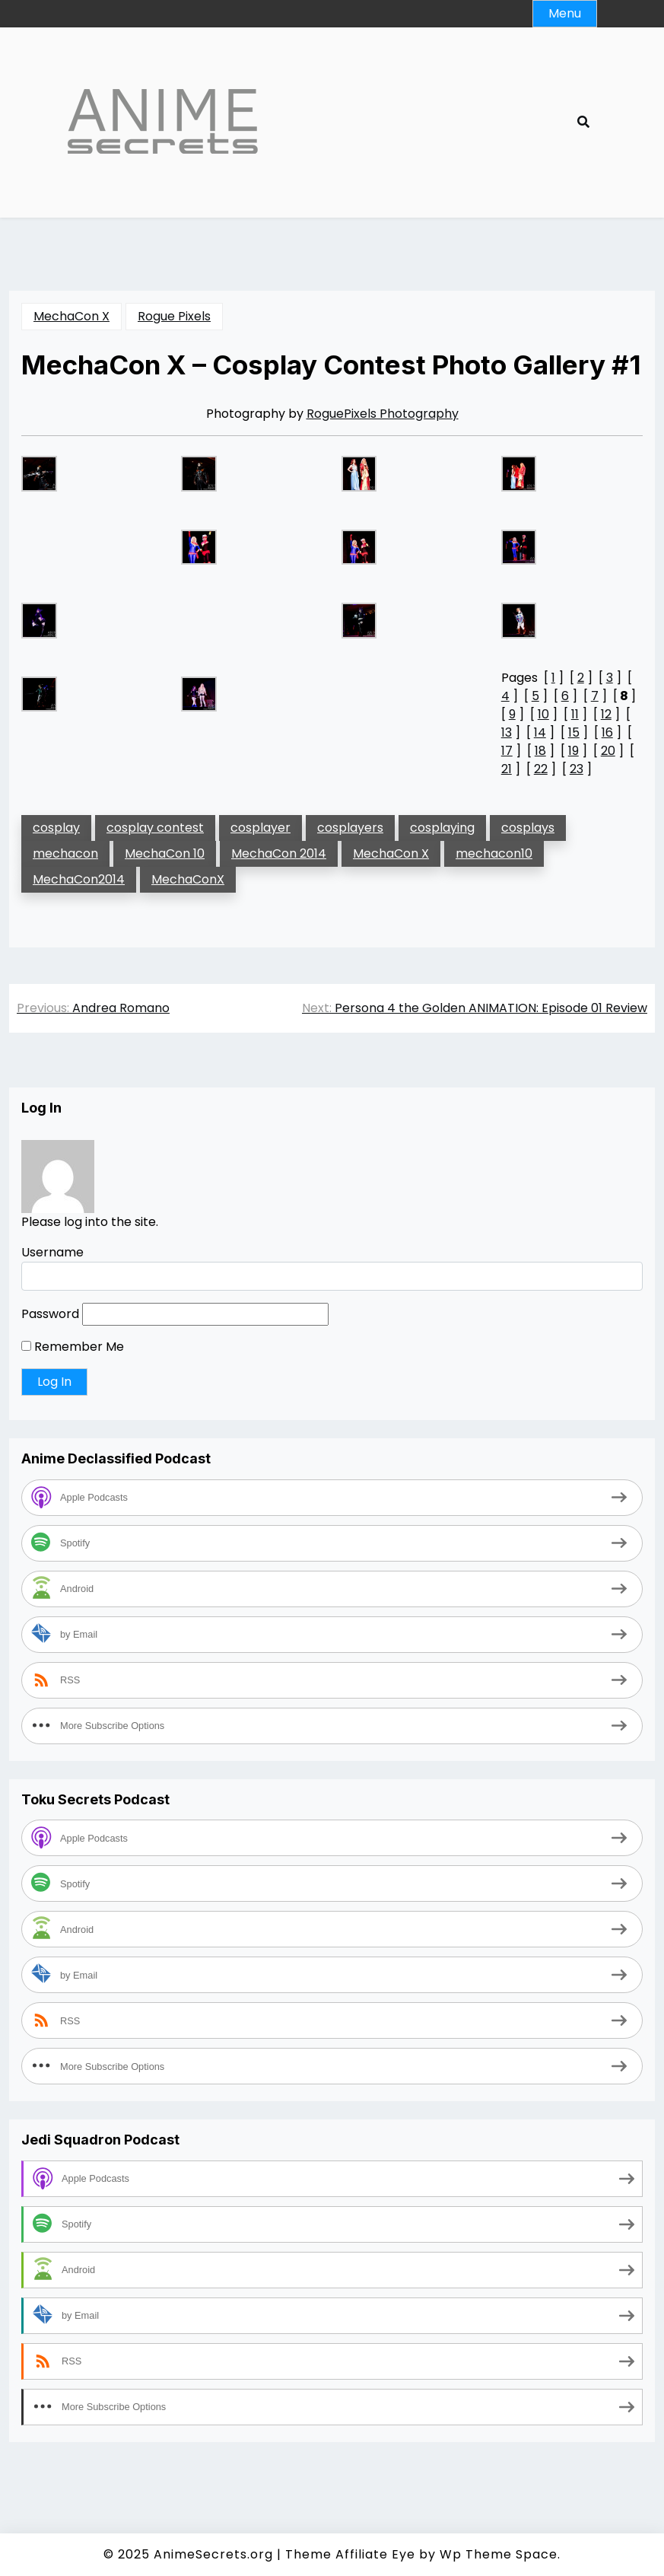 Image resolution: width=664 pixels, height=2576 pixels. Describe the element at coordinates (50, 1314) in the screenshot. I see `Password` at that location.